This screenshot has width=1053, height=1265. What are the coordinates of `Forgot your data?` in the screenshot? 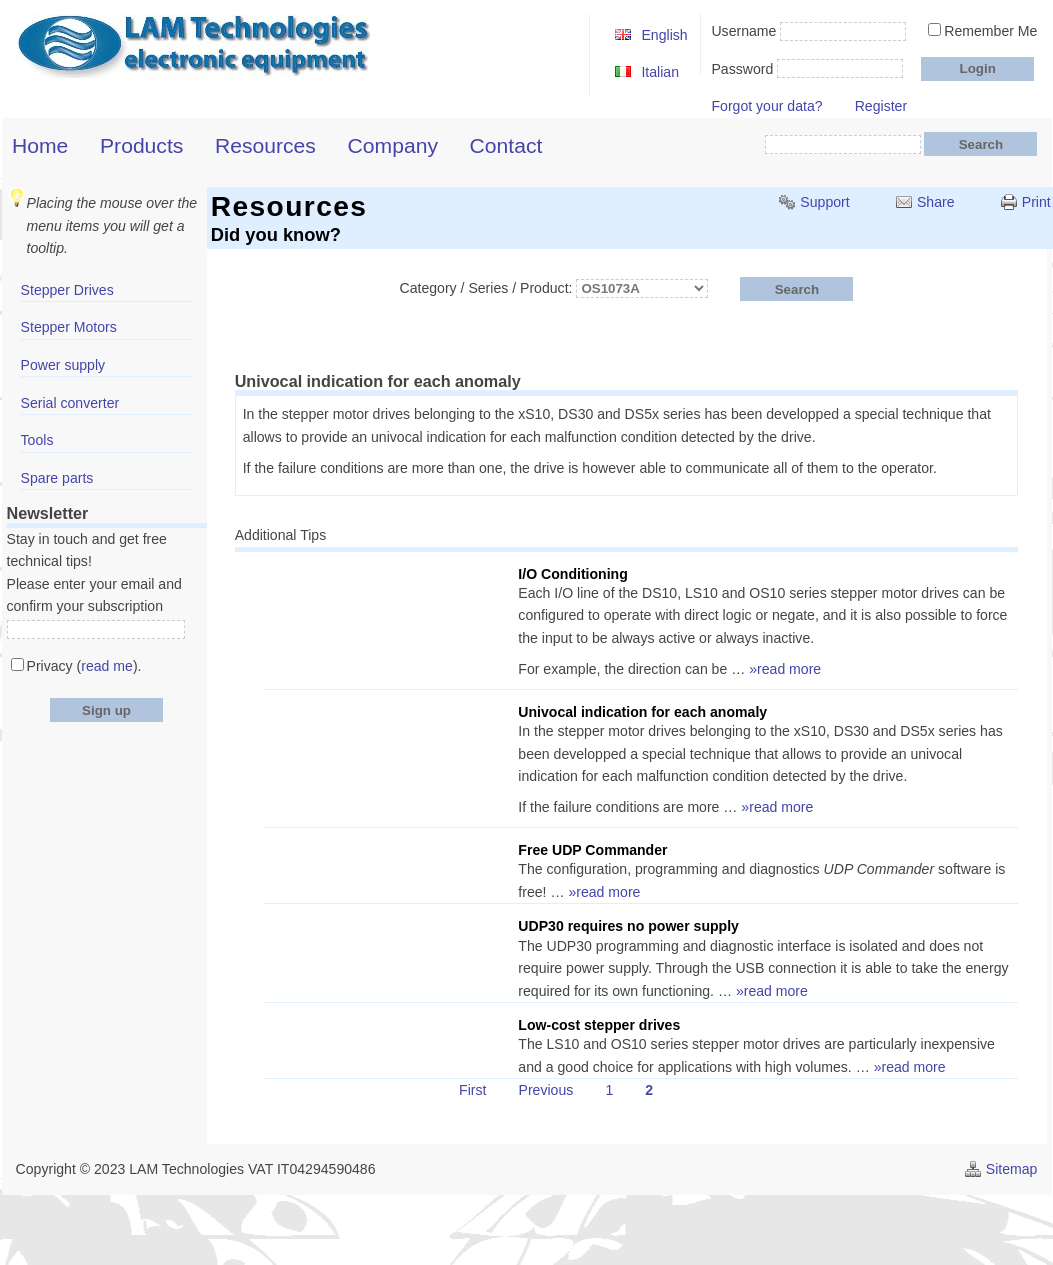 It's located at (766, 106).